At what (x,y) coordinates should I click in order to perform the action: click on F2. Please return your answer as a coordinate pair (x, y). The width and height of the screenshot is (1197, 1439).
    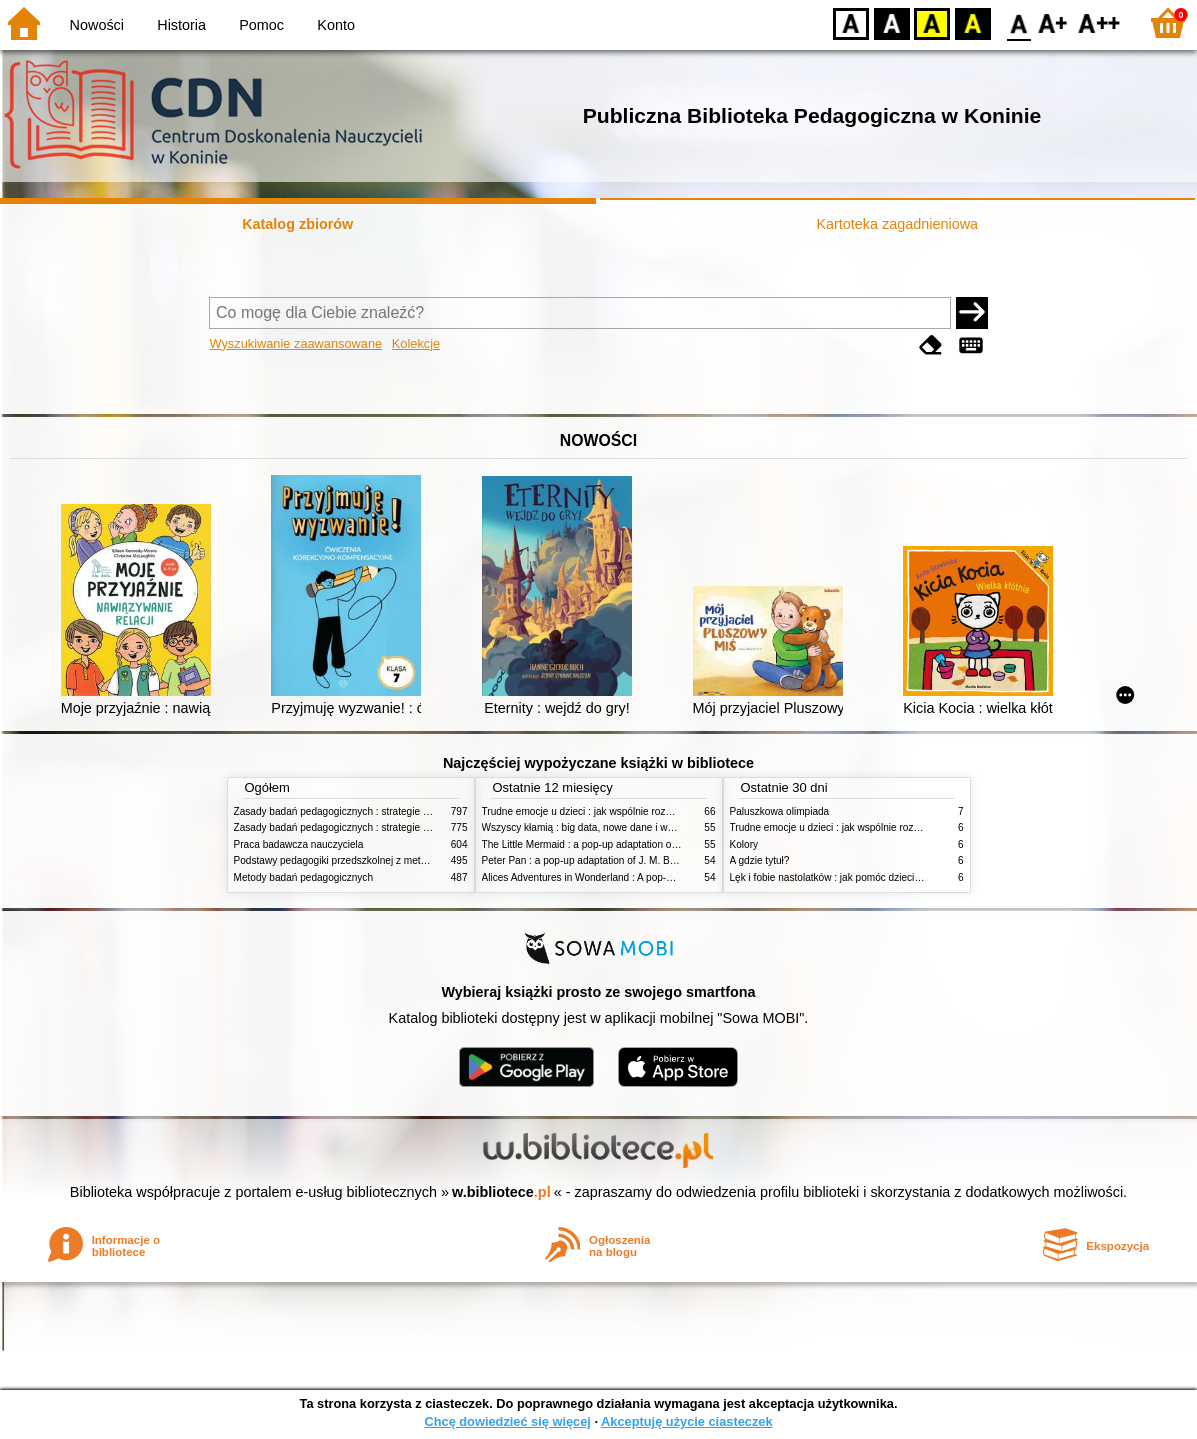
    Looking at the image, I should click on (1099, 22).